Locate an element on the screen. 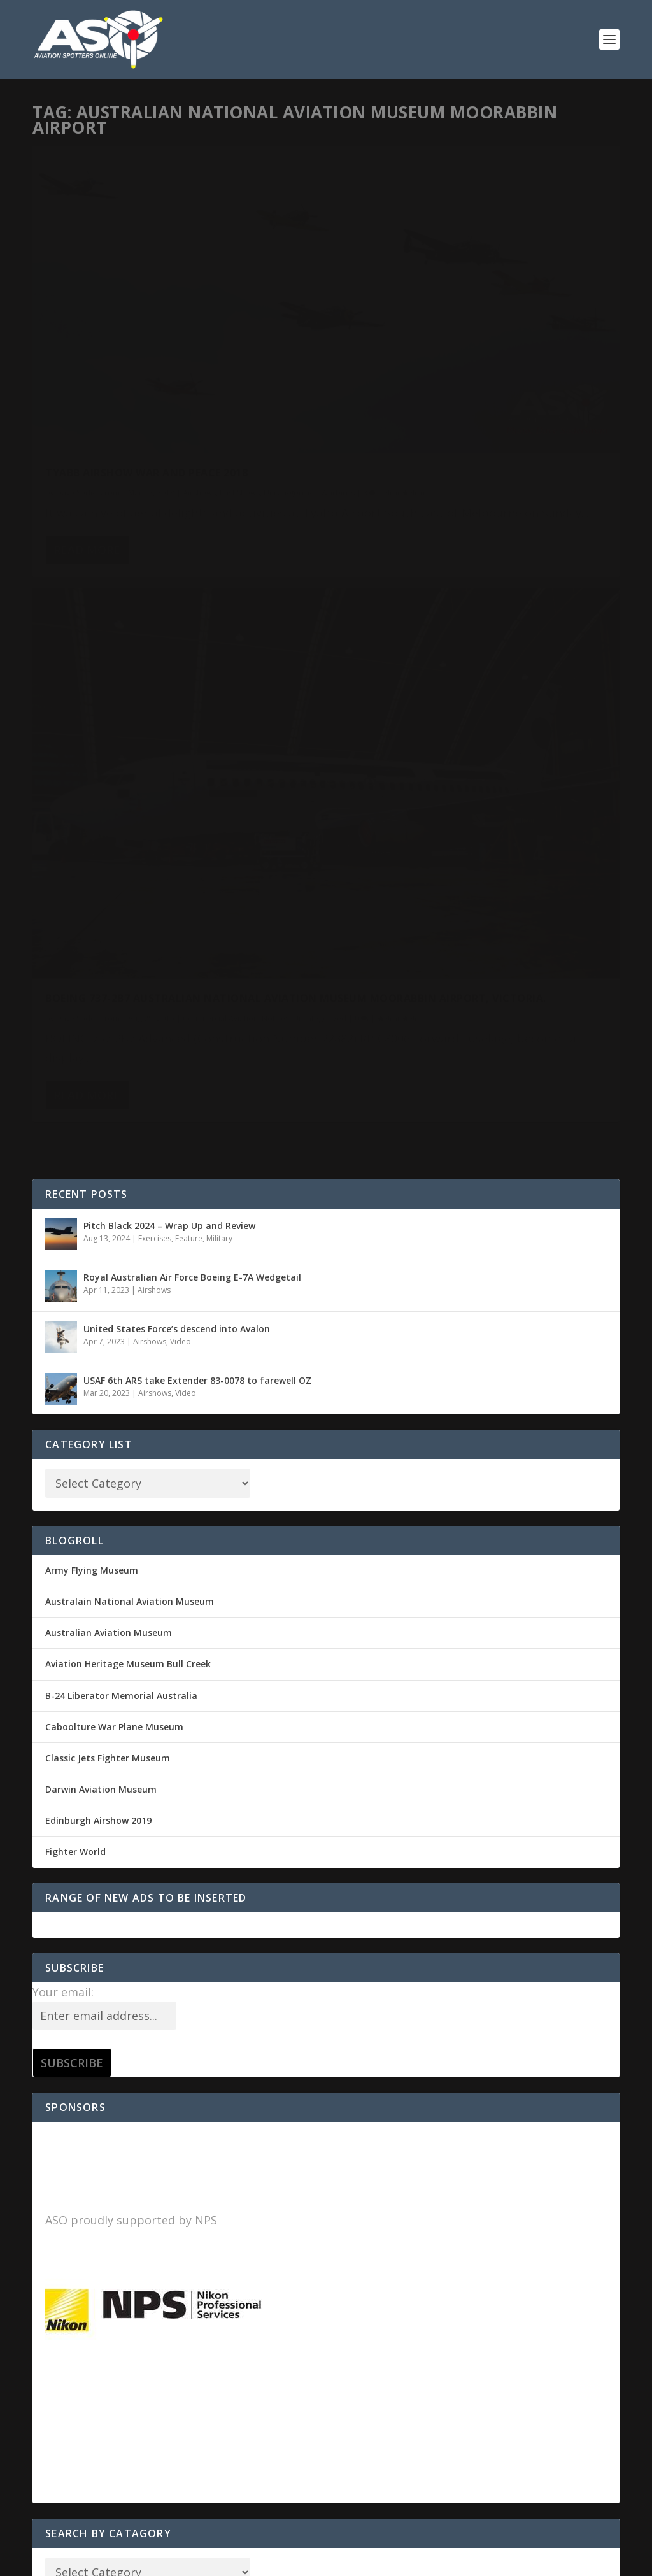  Uncategorized is located at coordinates (72, 358).